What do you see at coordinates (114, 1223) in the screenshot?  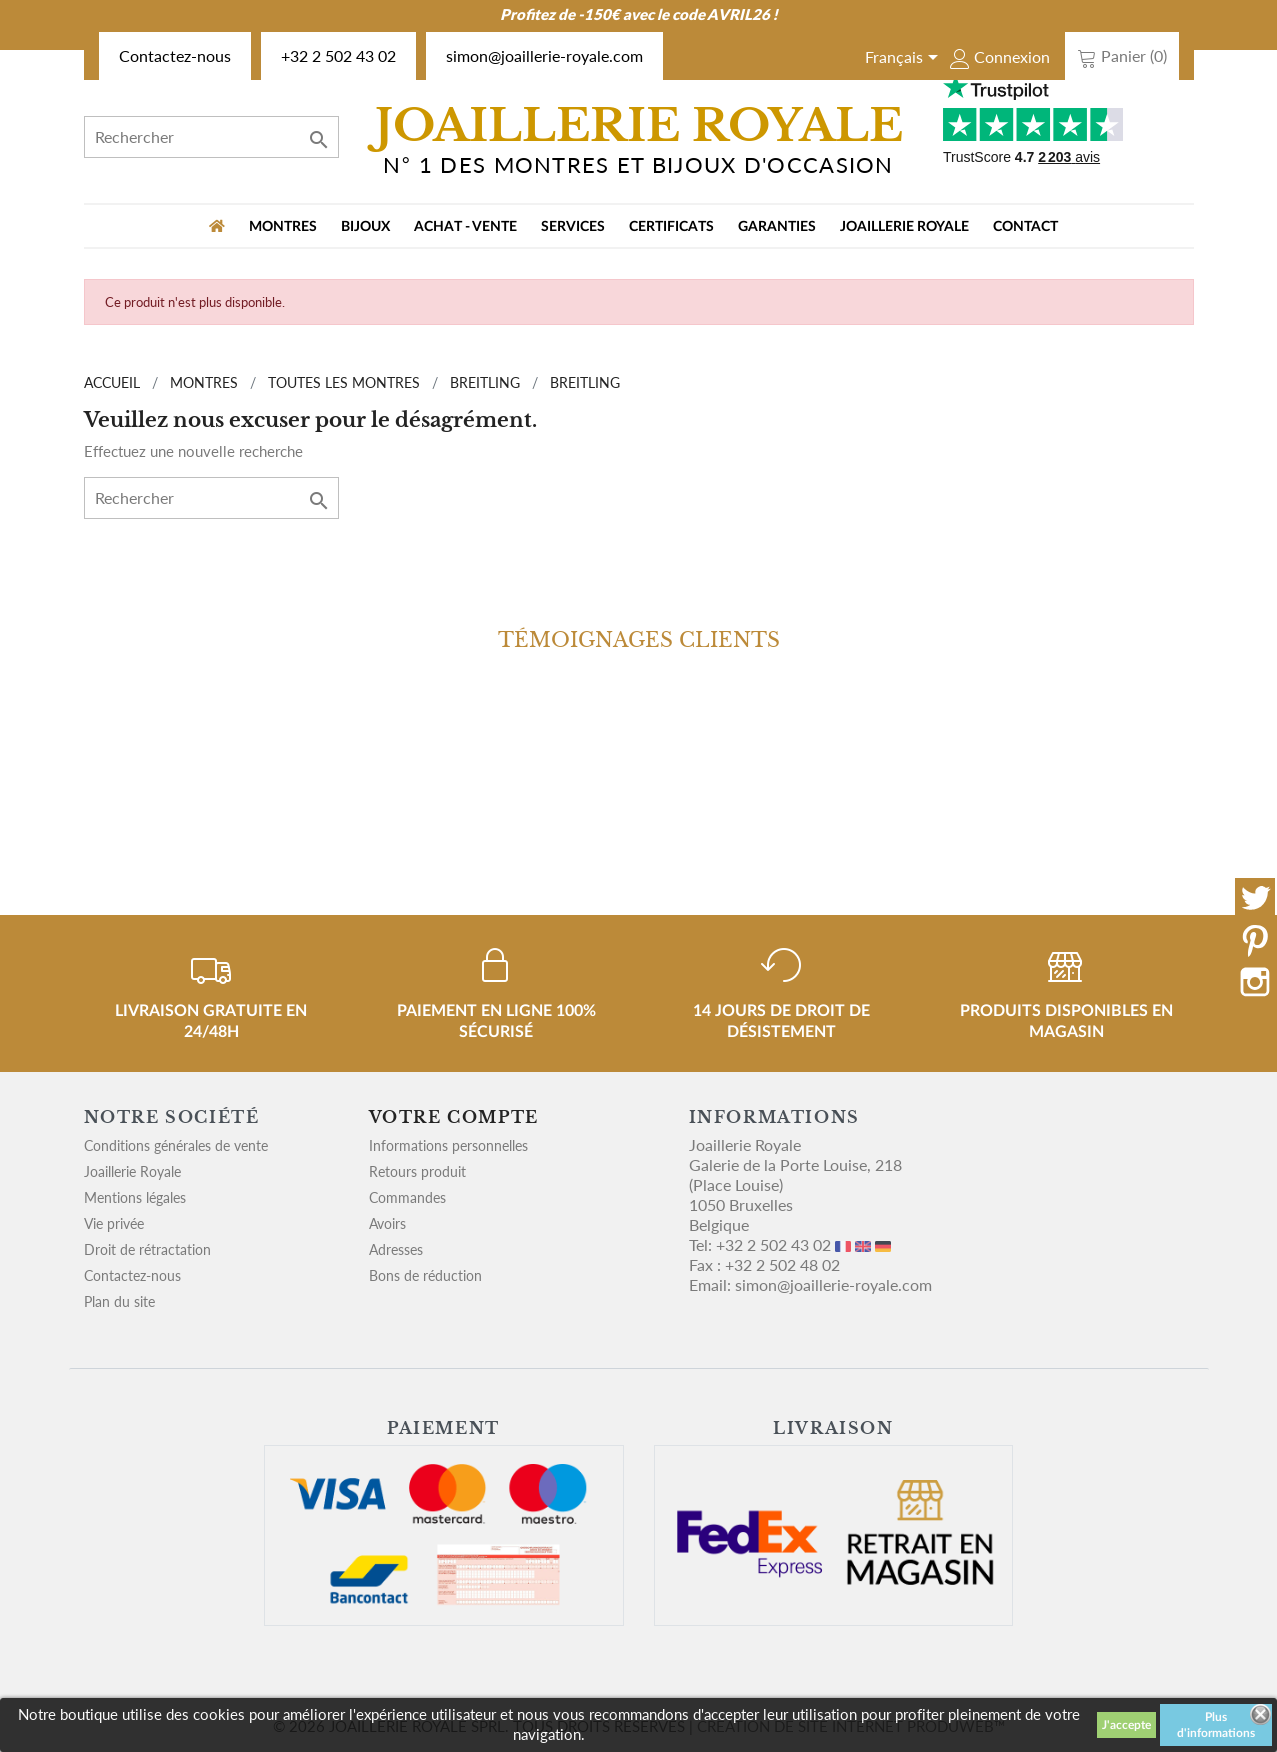 I see `Vie privée` at bounding box center [114, 1223].